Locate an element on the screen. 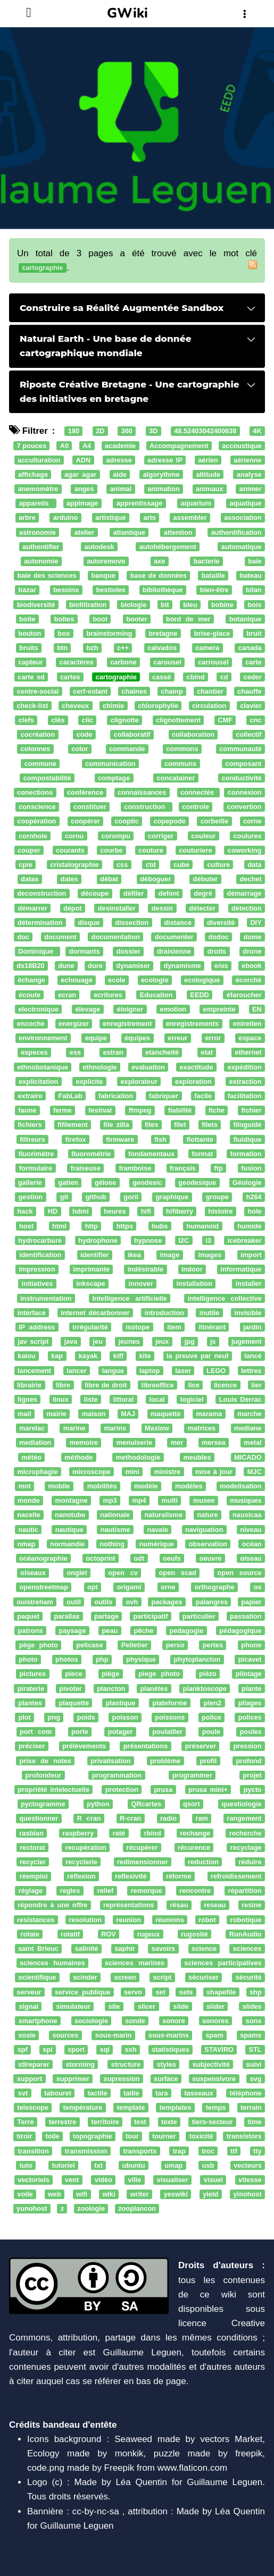 This screenshot has height=2576, width=274. science is located at coordinates (204, 1948).